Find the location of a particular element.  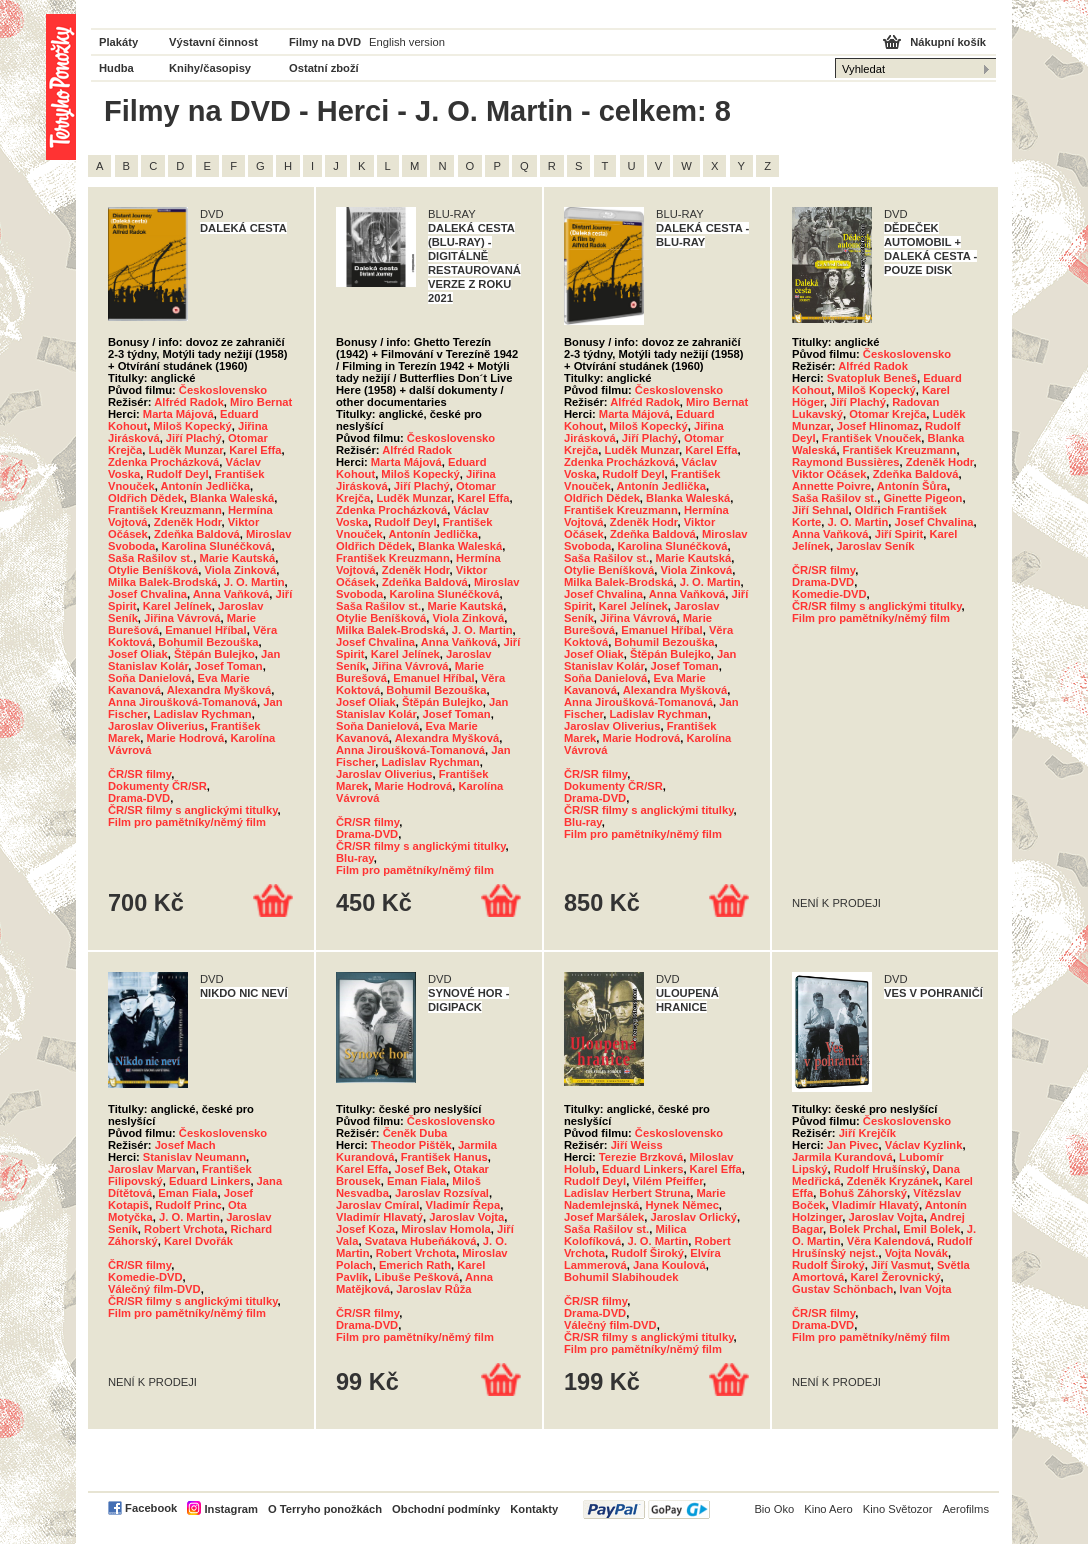

Libuše Pešková is located at coordinates (417, 1277).